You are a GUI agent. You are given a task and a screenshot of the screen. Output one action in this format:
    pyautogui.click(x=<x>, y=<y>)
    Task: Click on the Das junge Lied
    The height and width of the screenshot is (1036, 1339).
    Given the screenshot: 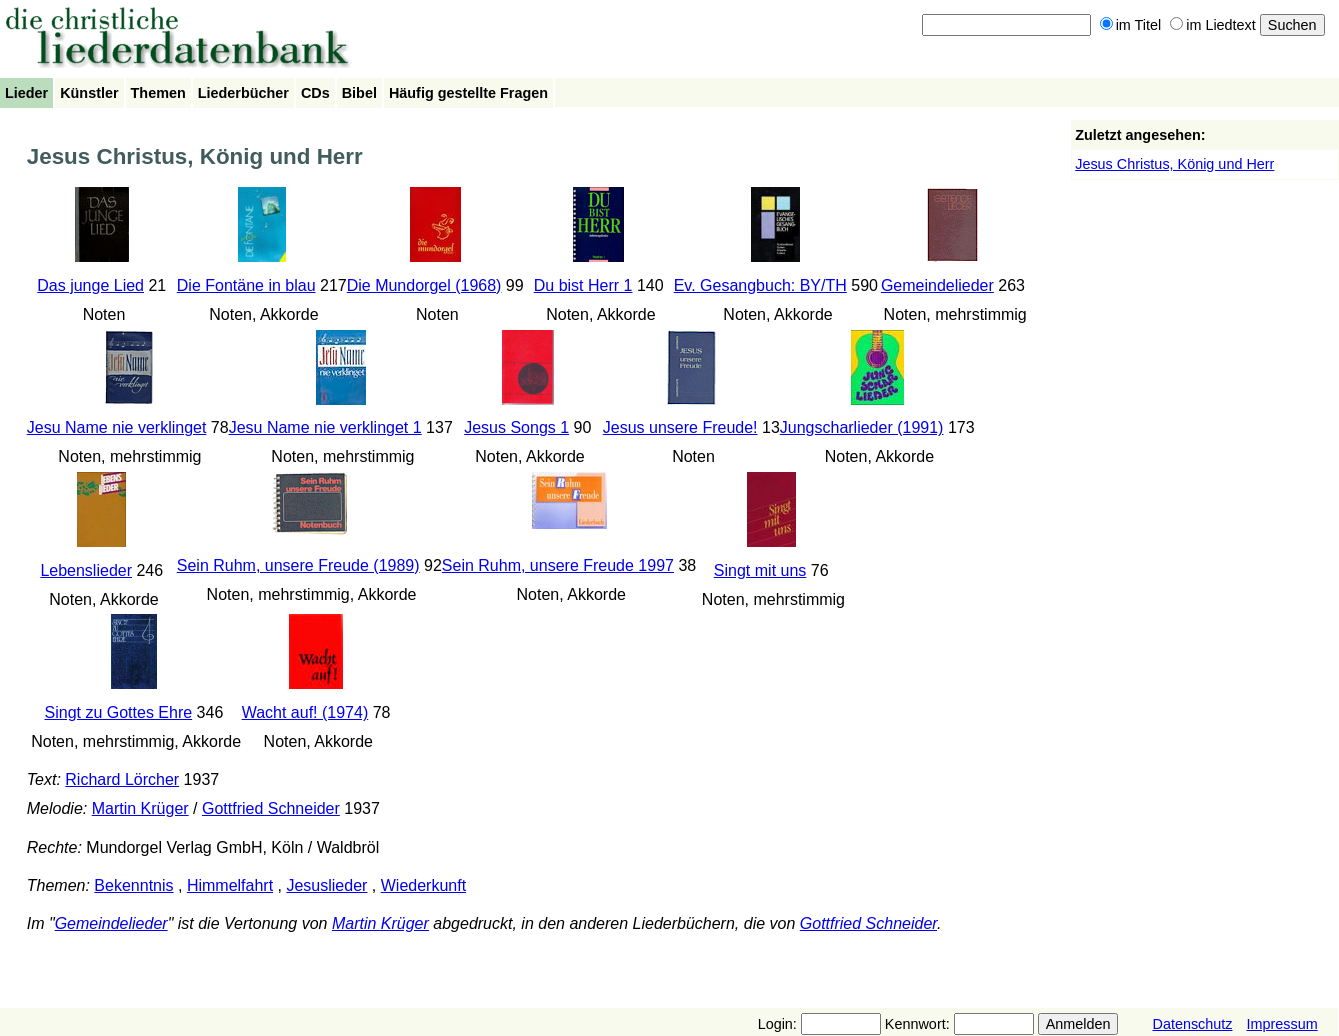 What is the action you would take?
    pyautogui.click(x=90, y=285)
    